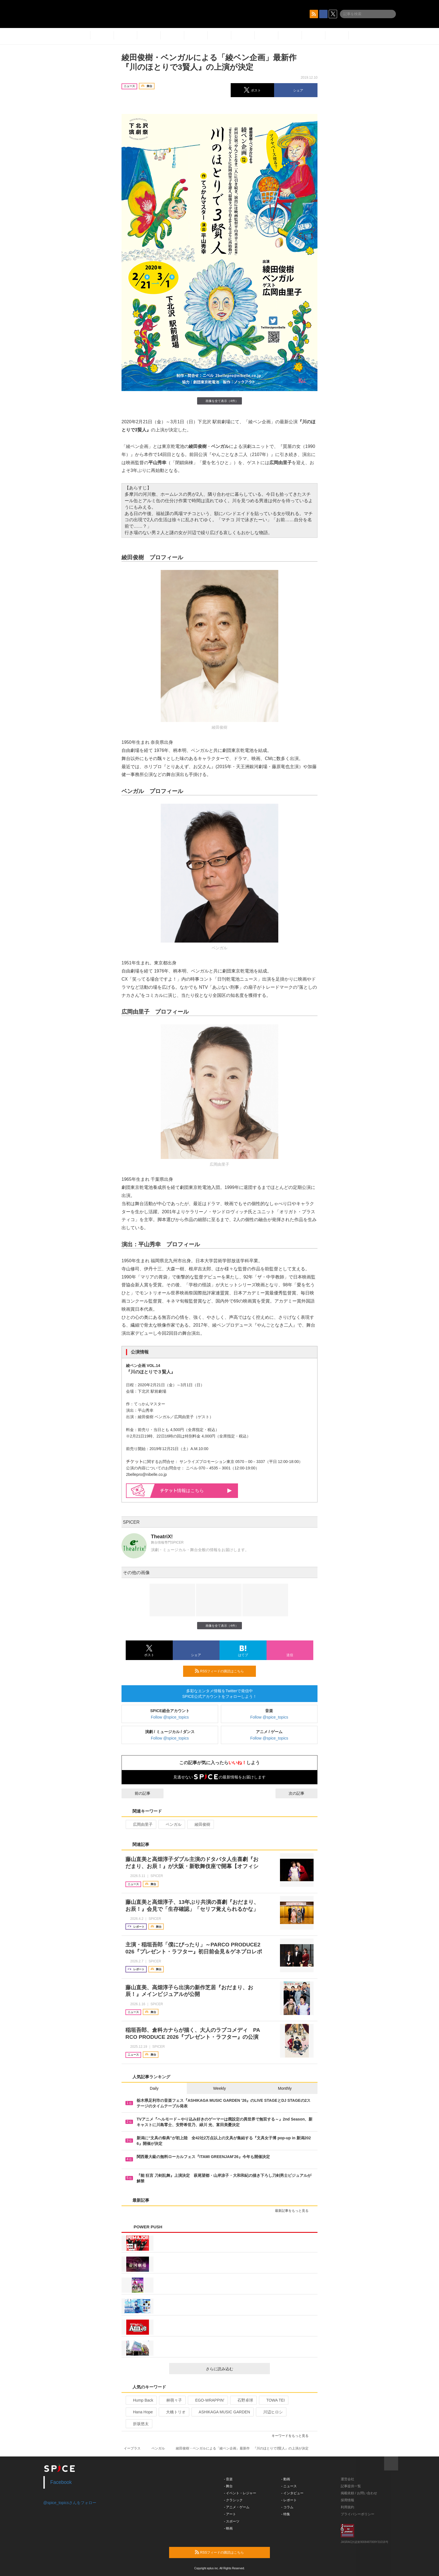 This screenshot has height=2576, width=439. Describe the element at coordinates (287, 2507) in the screenshot. I see `- コラム` at that location.